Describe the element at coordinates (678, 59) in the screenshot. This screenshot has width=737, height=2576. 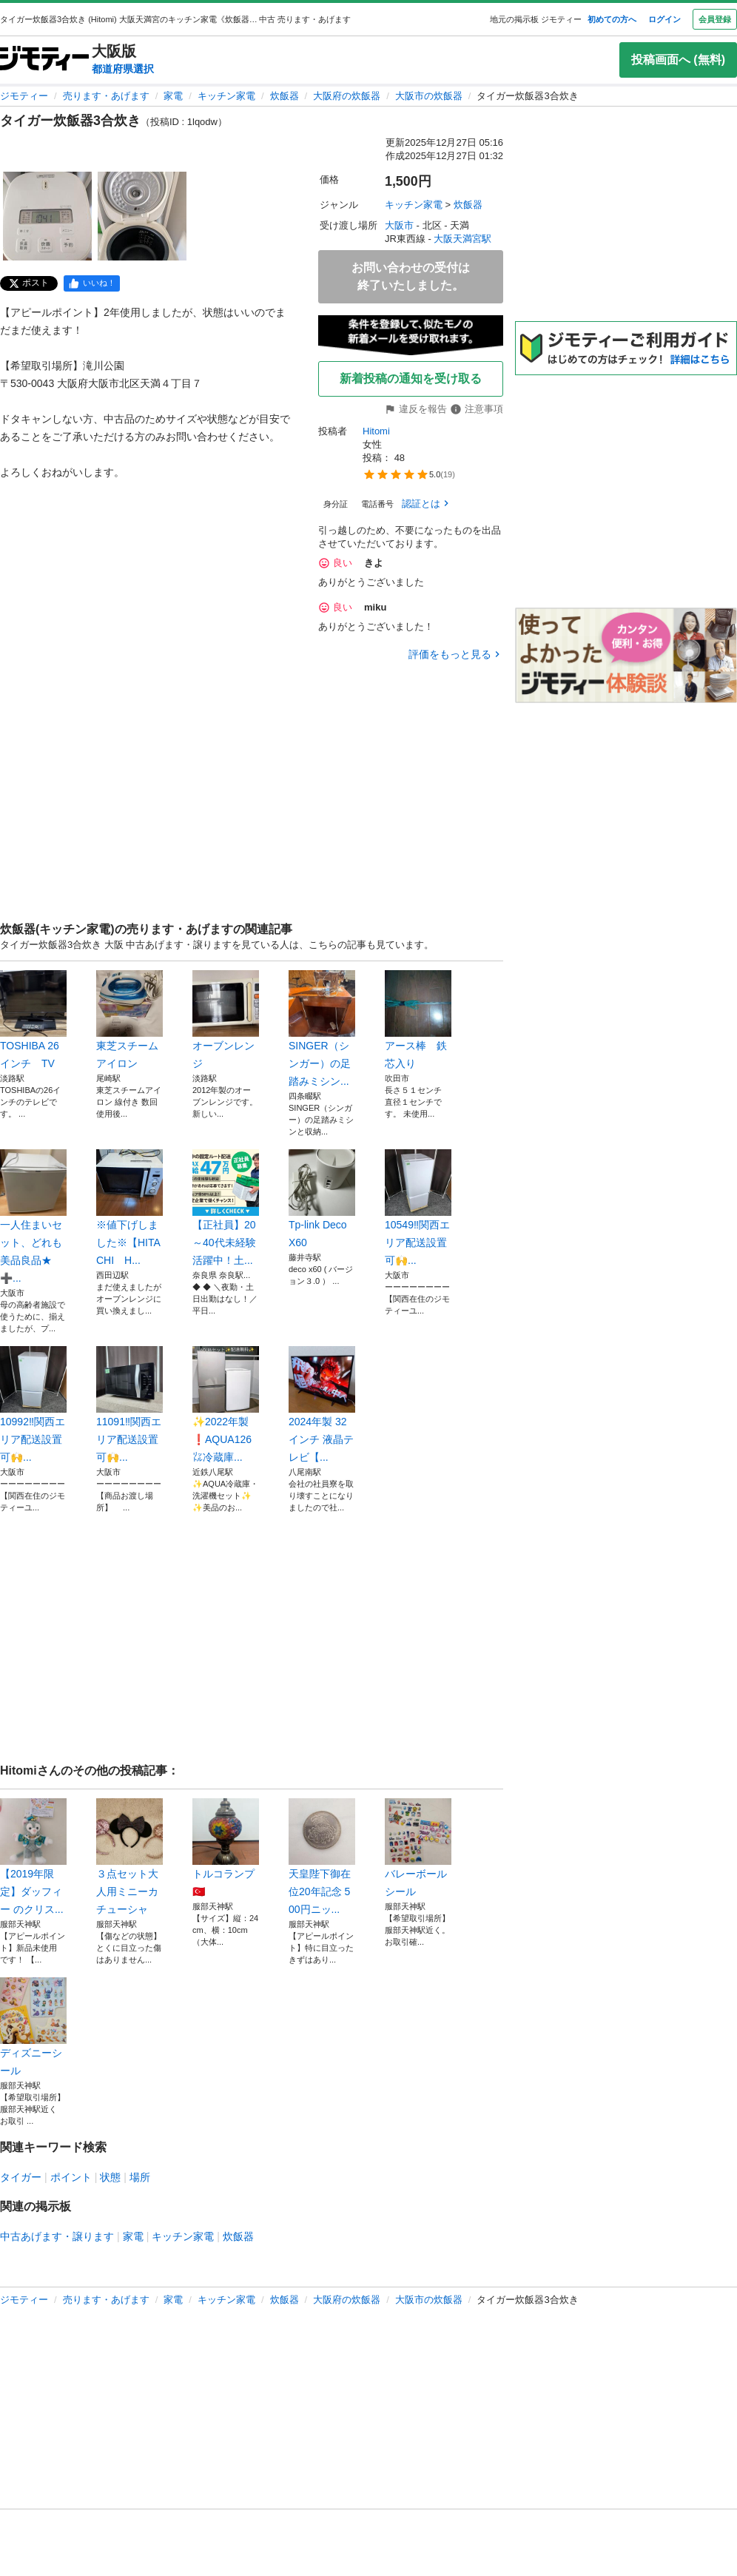
I see `投稿画面へ (無料)` at that location.